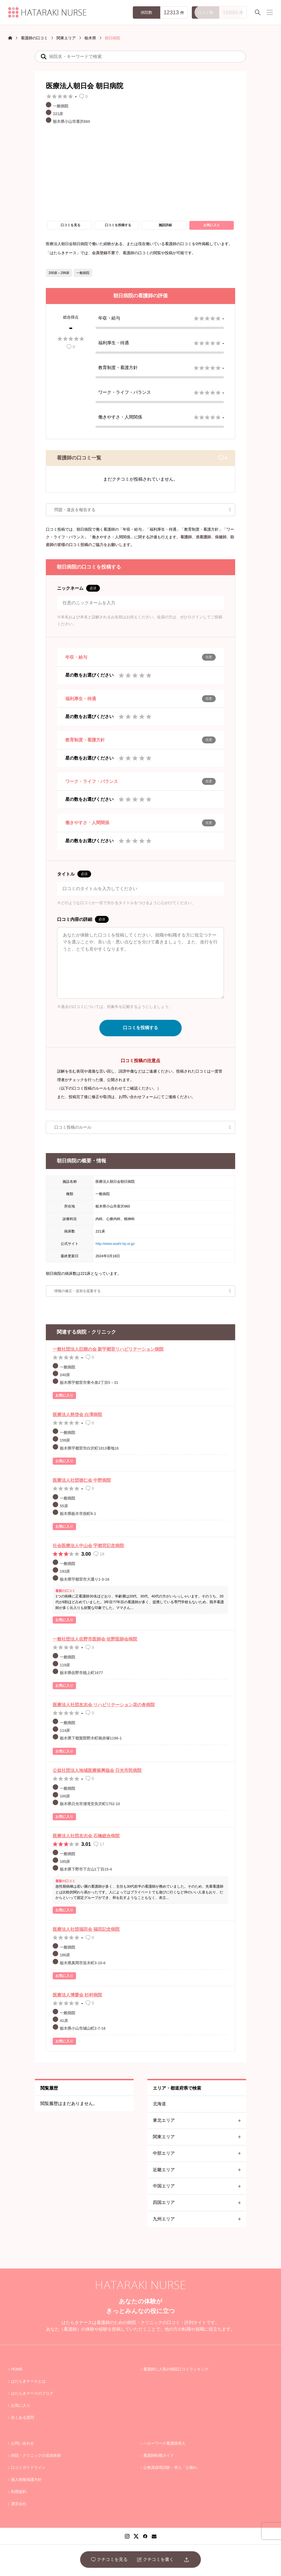 This screenshot has height=2576, width=281. Describe the element at coordinates (159, 2103) in the screenshot. I see `北海道` at that location.